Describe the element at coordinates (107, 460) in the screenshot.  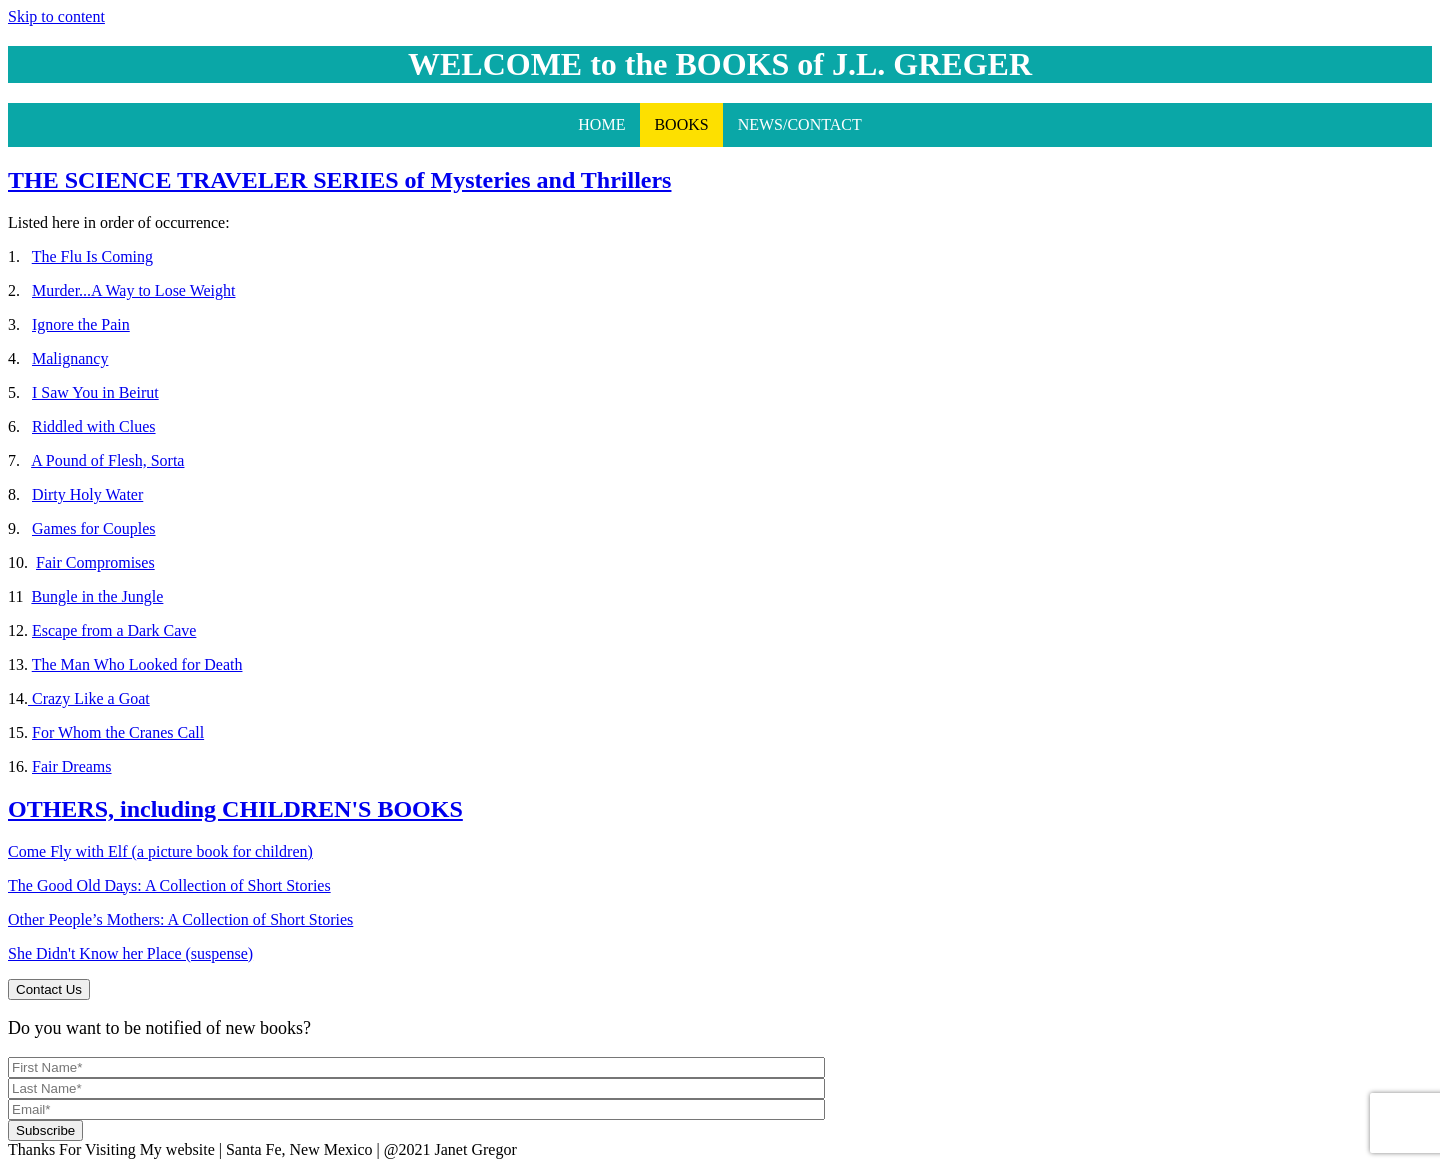
I see `A Pound of Flesh, Sorta` at that location.